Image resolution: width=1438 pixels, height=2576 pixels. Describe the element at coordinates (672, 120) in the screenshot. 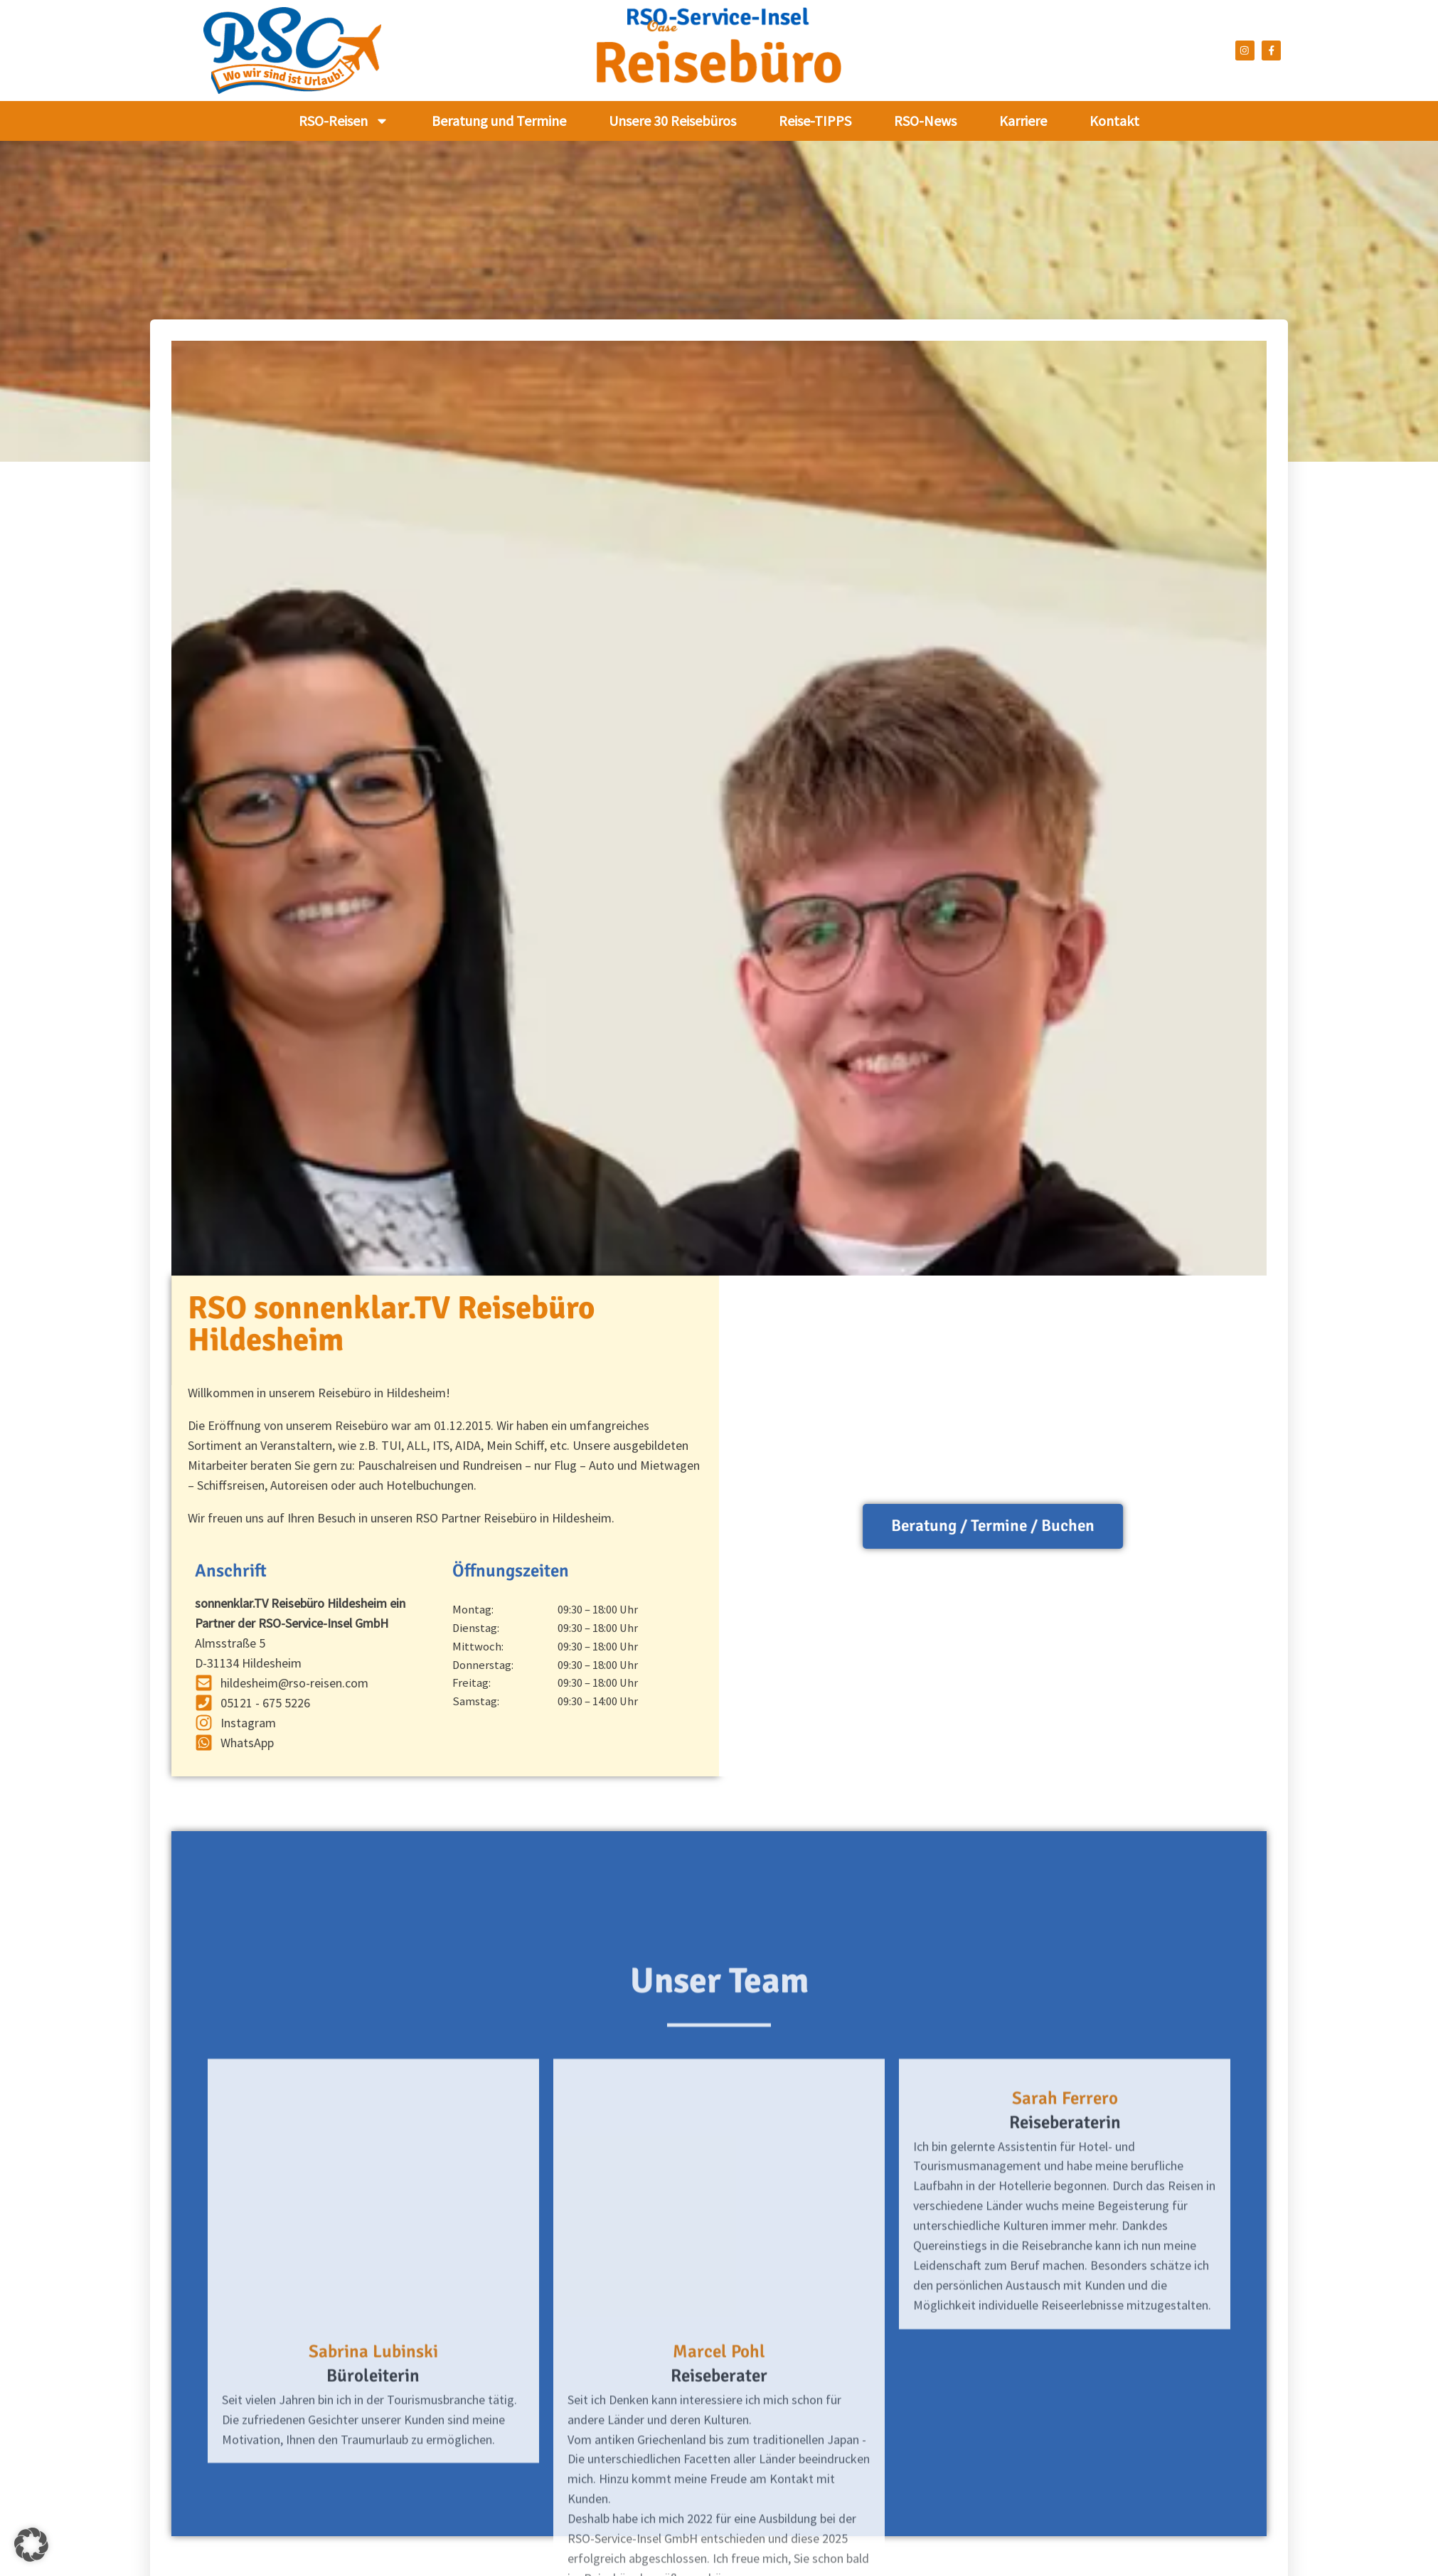

I see `Unsere 30 Reisebüros` at that location.